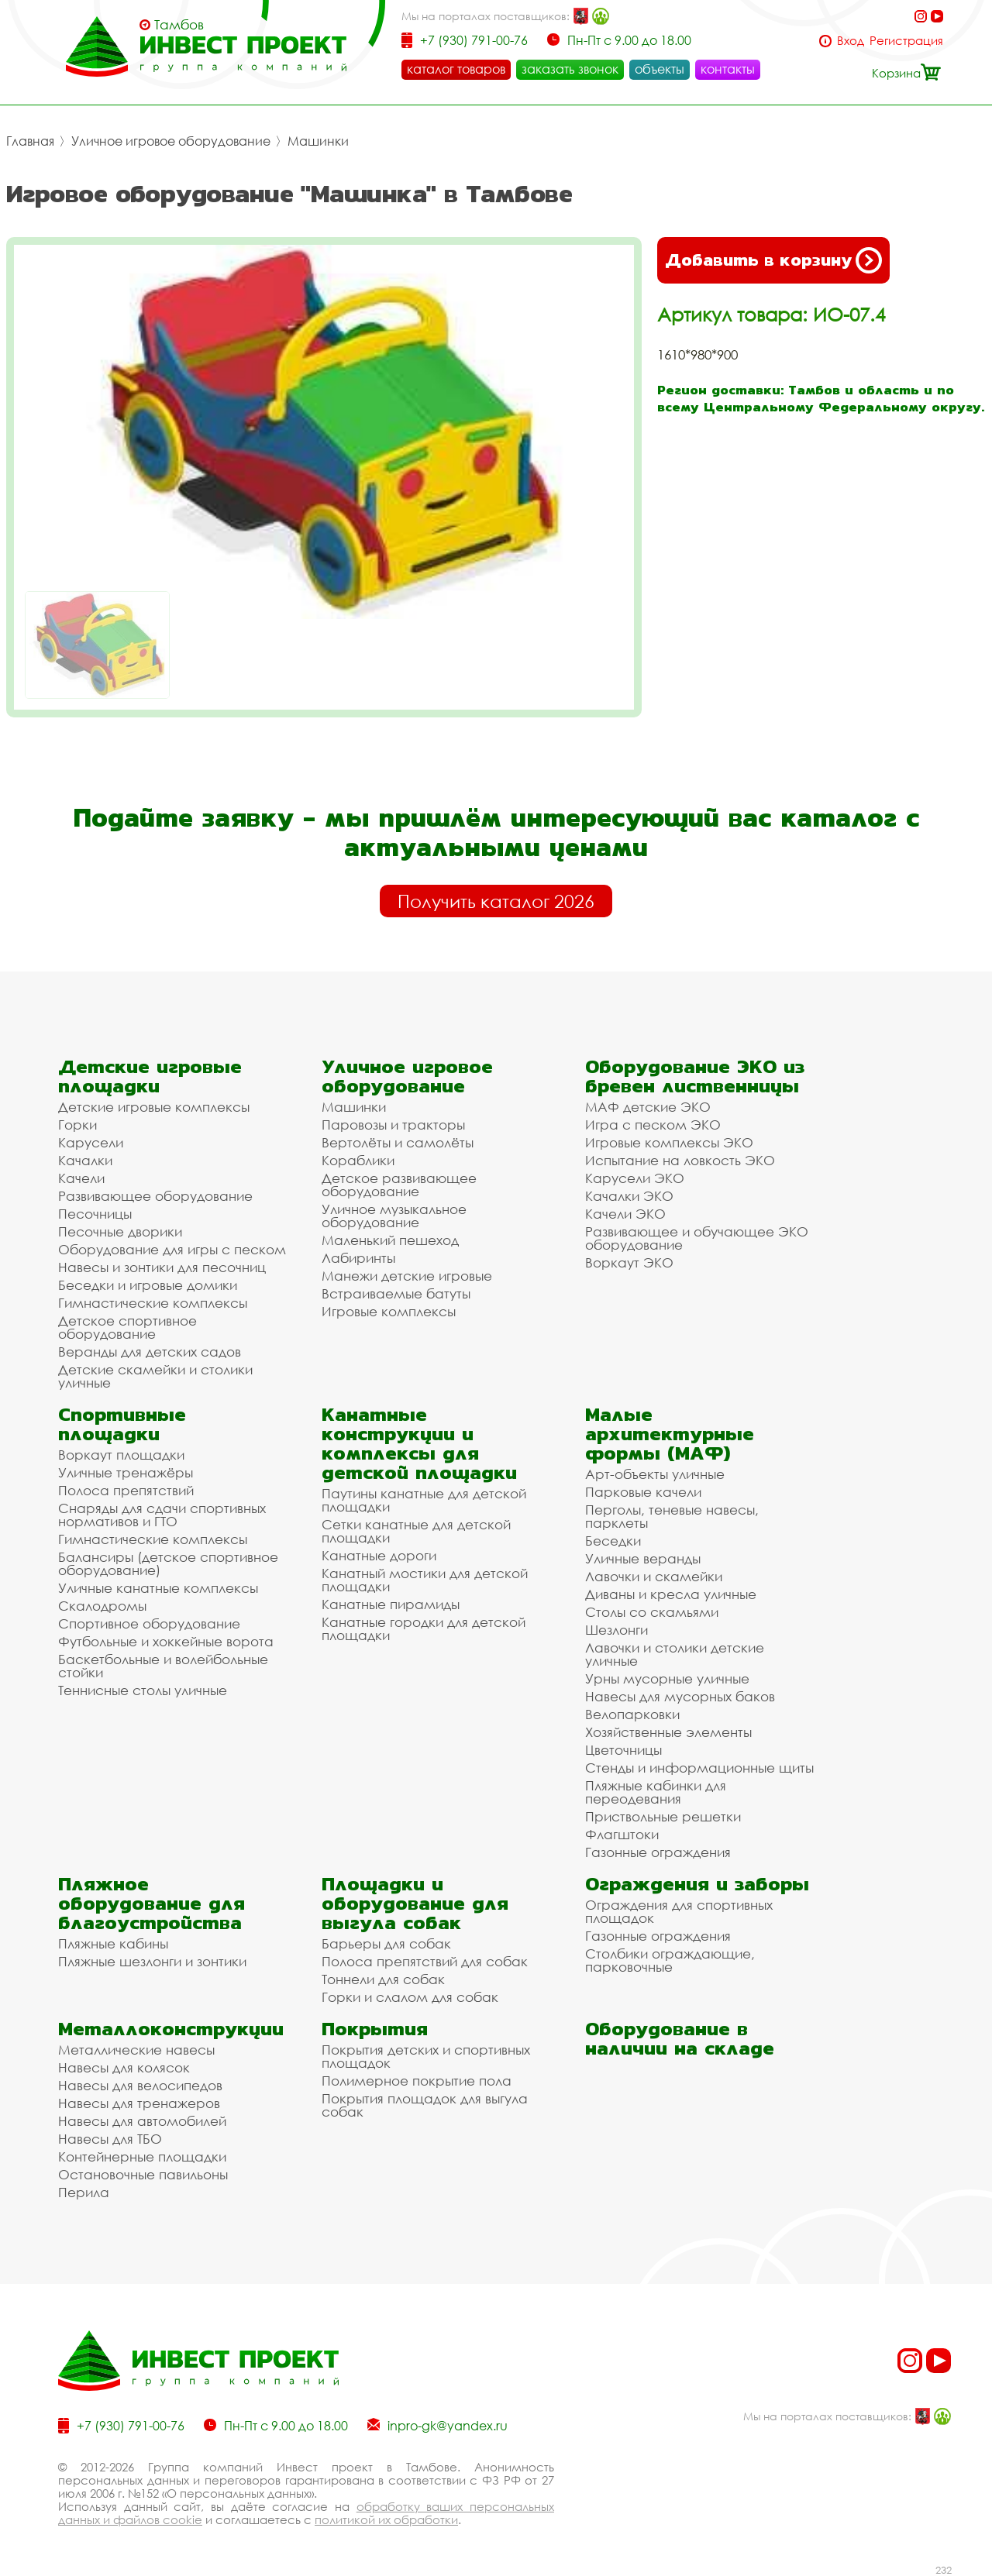 The width and height of the screenshot is (992, 2576). I want to click on Покрытия, so click(375, 2028).